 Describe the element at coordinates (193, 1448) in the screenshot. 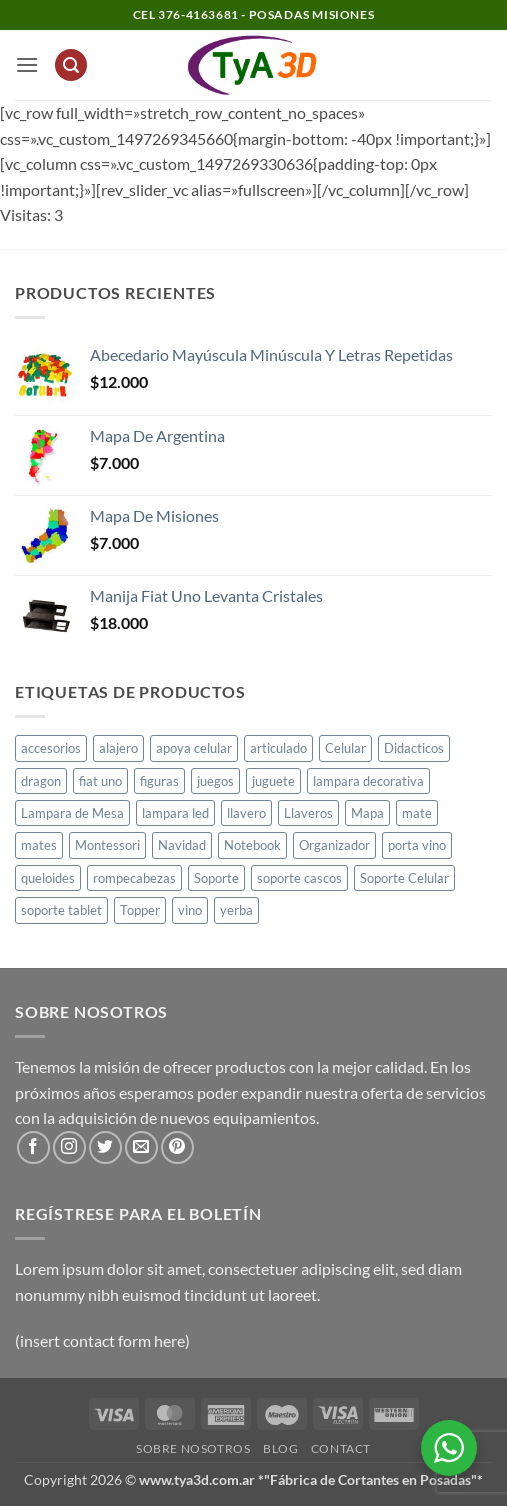

I see `Sobre Nosotros` at that location.